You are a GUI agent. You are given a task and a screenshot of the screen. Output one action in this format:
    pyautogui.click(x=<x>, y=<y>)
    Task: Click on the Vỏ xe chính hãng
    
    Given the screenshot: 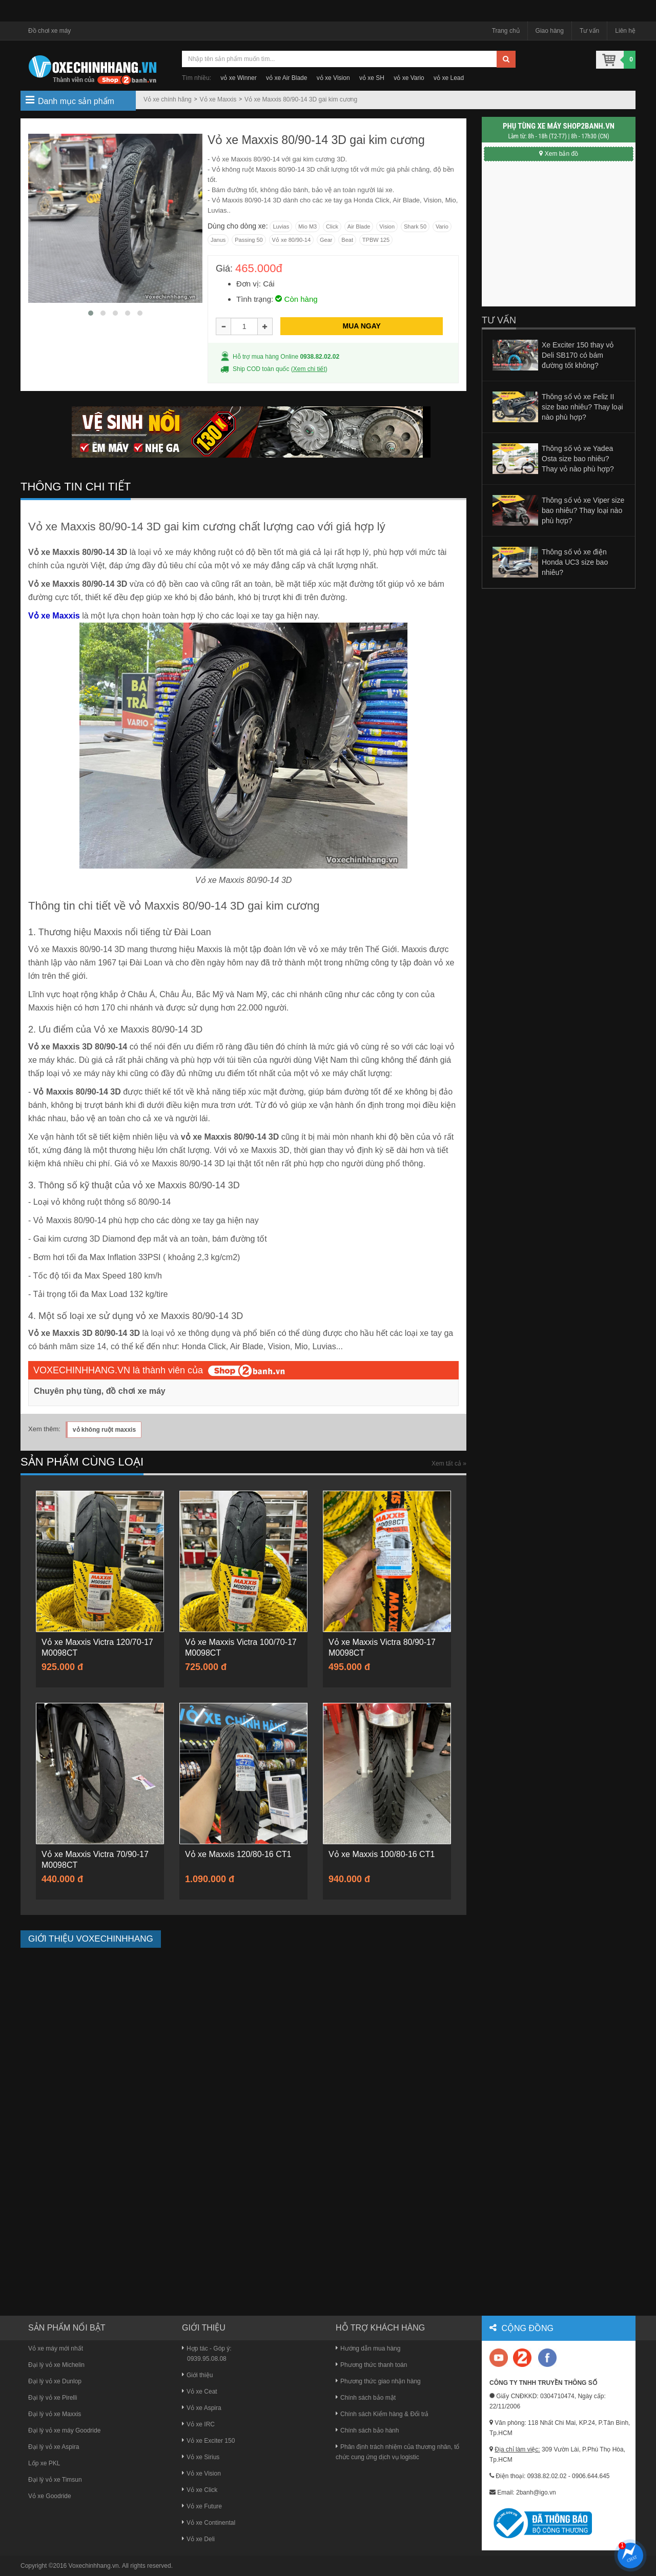 What is the action you would take?
    pyautogui.click(x=168, y=99)
    